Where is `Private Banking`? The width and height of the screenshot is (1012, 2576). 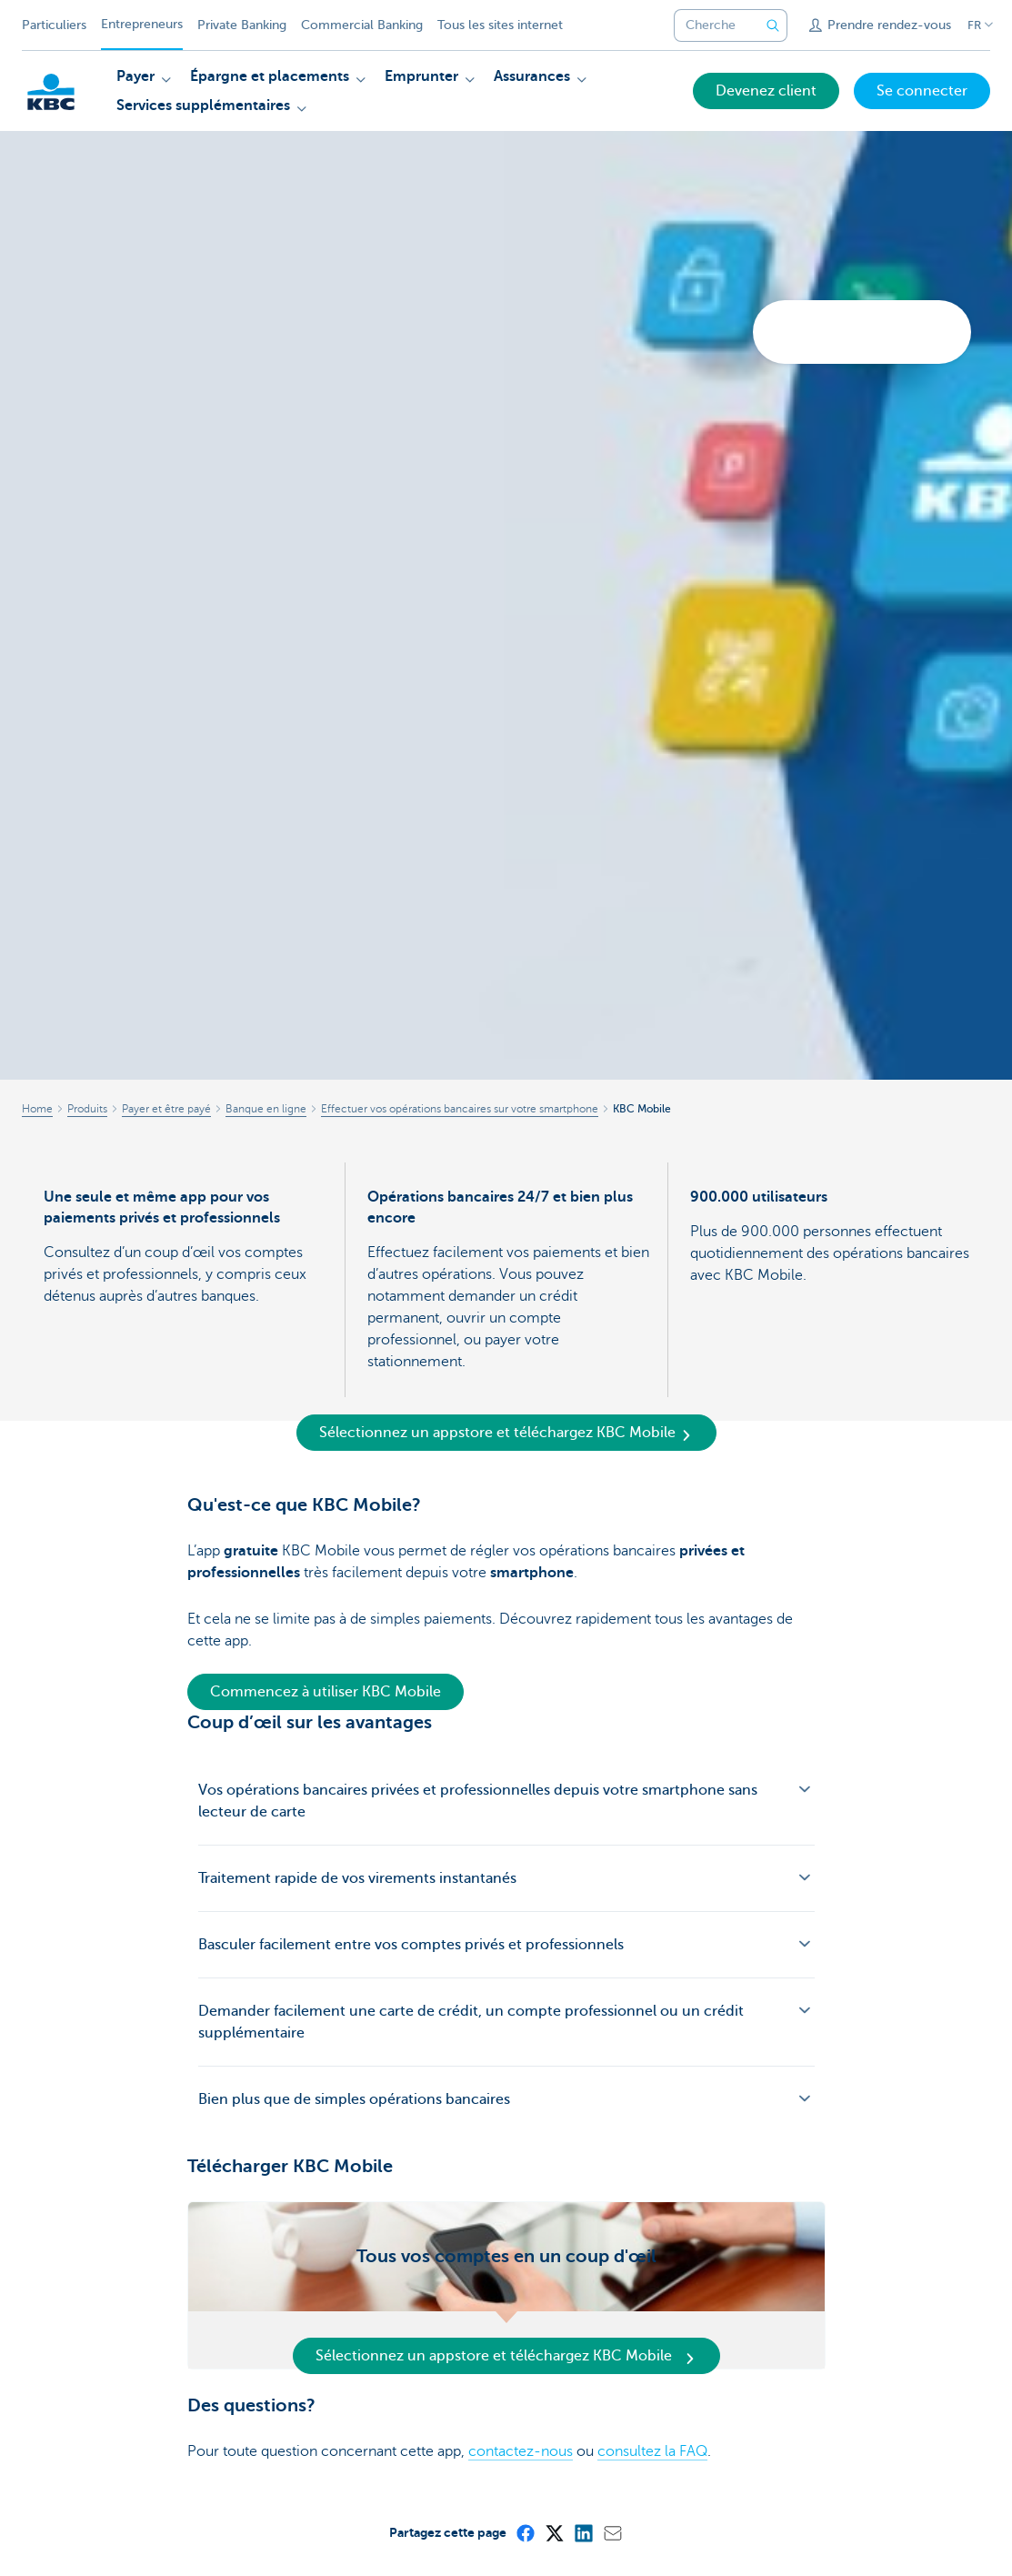 Private Banking is located at coordinates (241, 25).